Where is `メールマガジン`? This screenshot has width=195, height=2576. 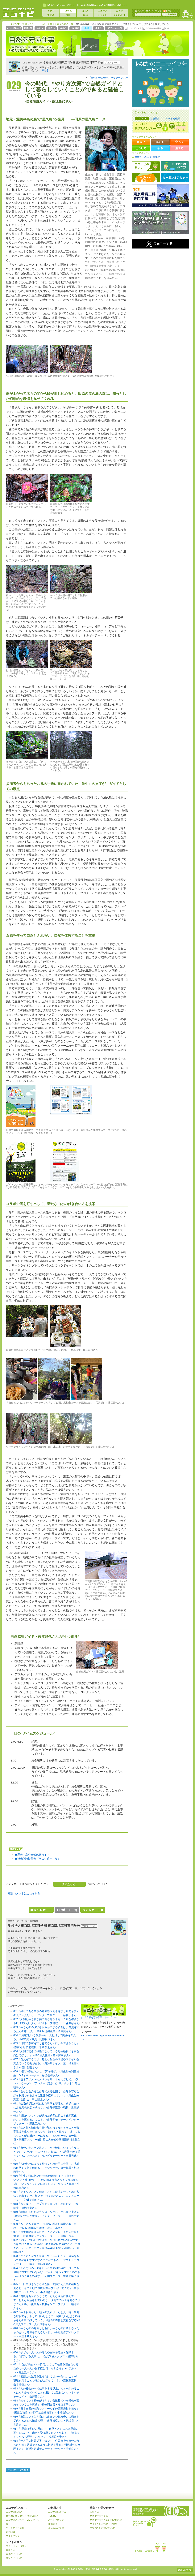 メールマガジン is located at coordinates (56, 2519).